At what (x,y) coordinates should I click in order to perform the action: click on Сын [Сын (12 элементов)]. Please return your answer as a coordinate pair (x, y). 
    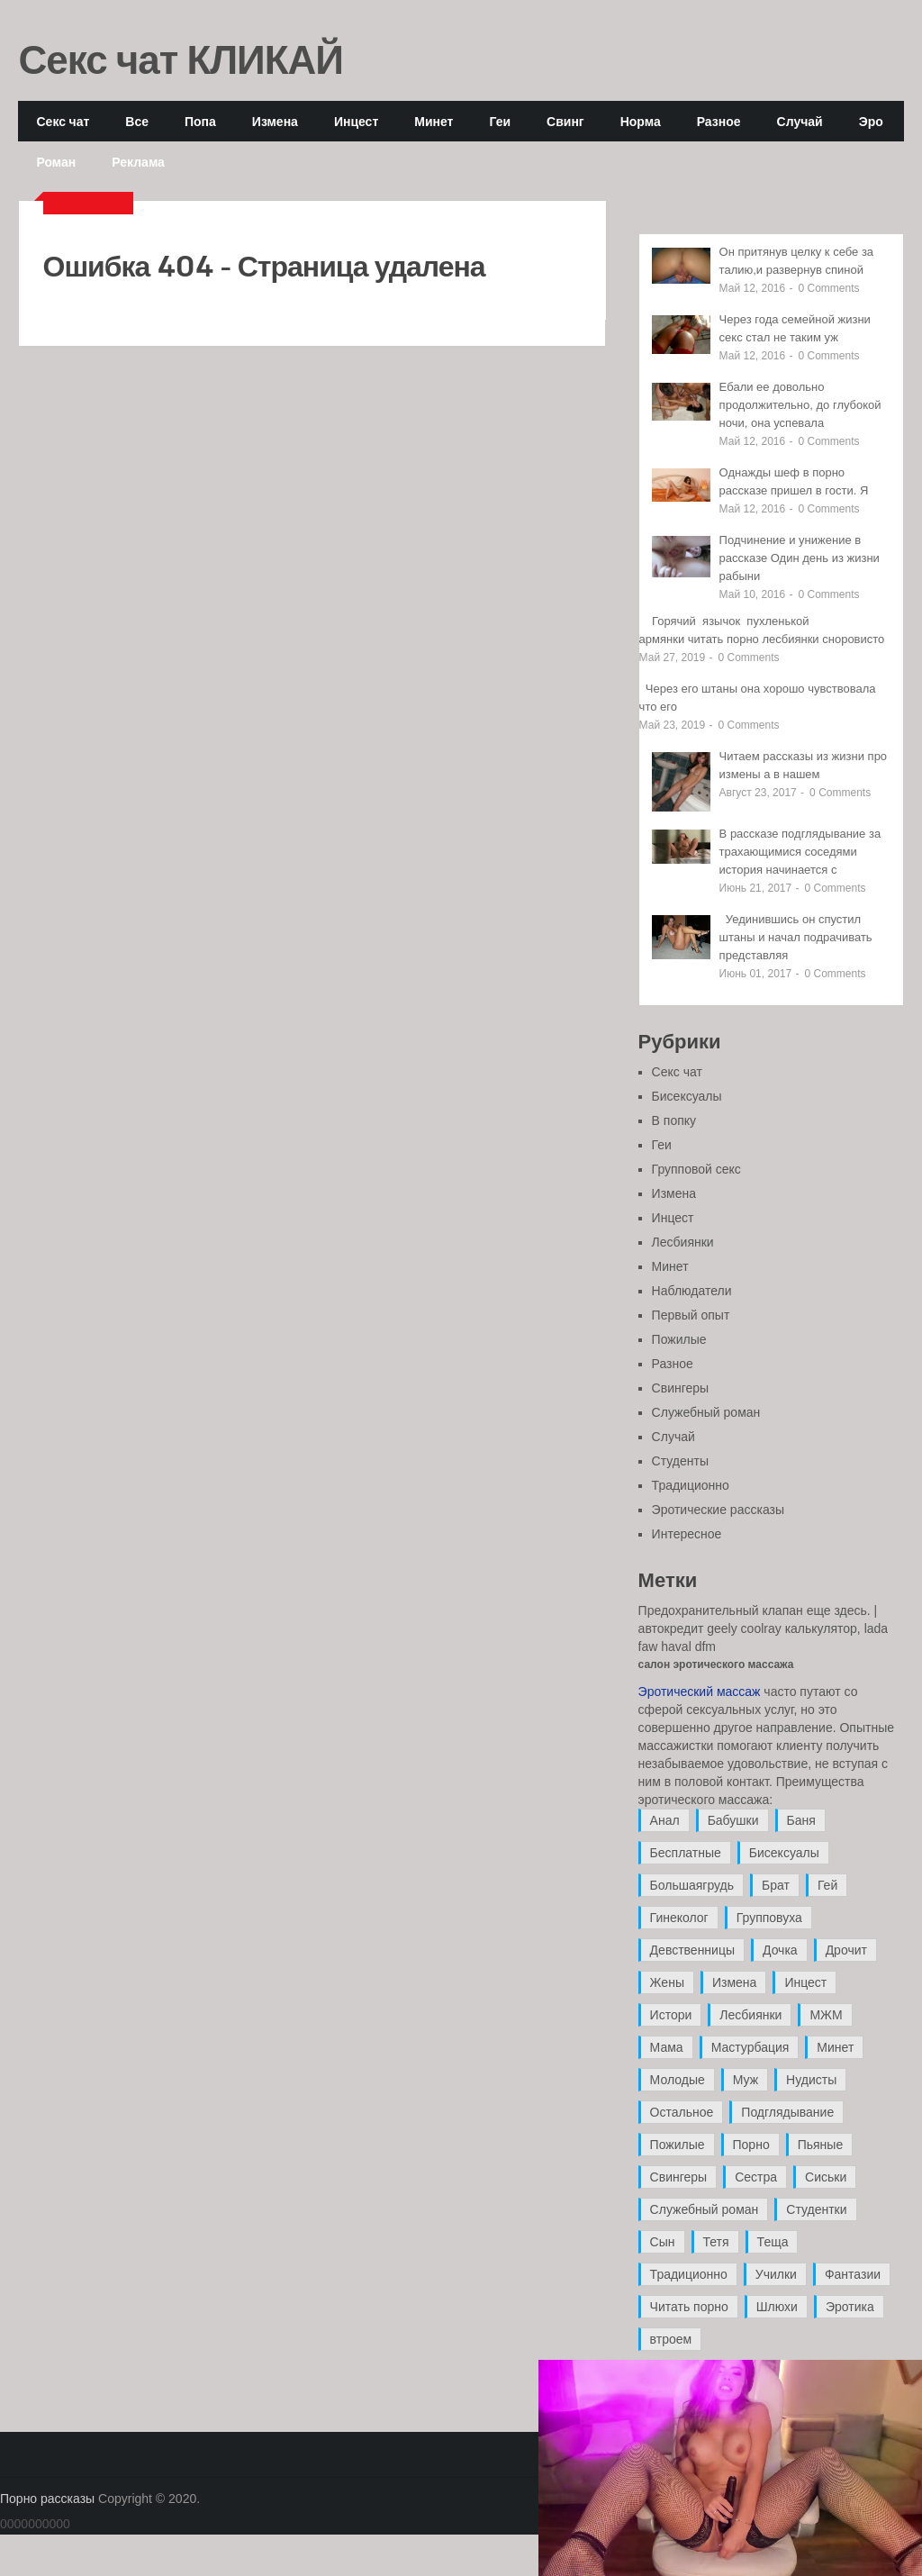
    Looking at the image, I should click on (662, 2242).